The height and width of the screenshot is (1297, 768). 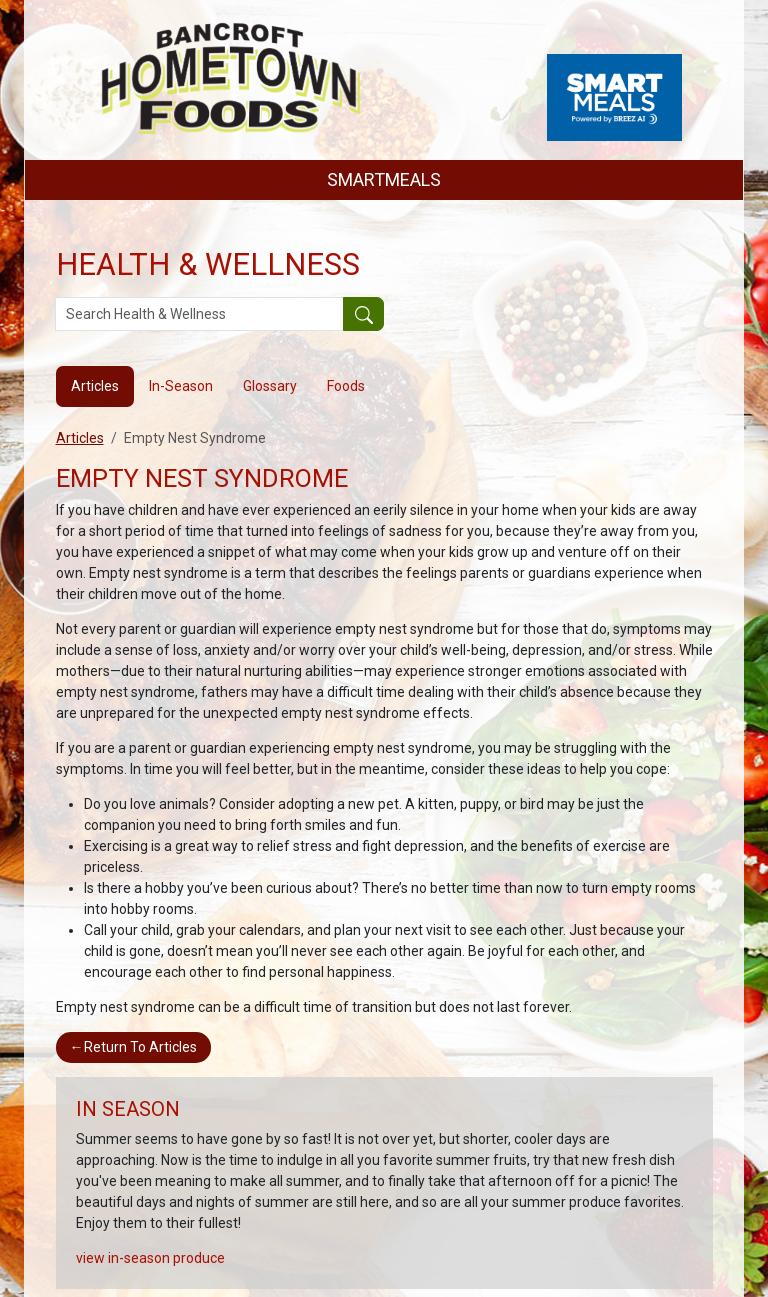 I want to click on [Submit your search], so click(x=363, y=314).